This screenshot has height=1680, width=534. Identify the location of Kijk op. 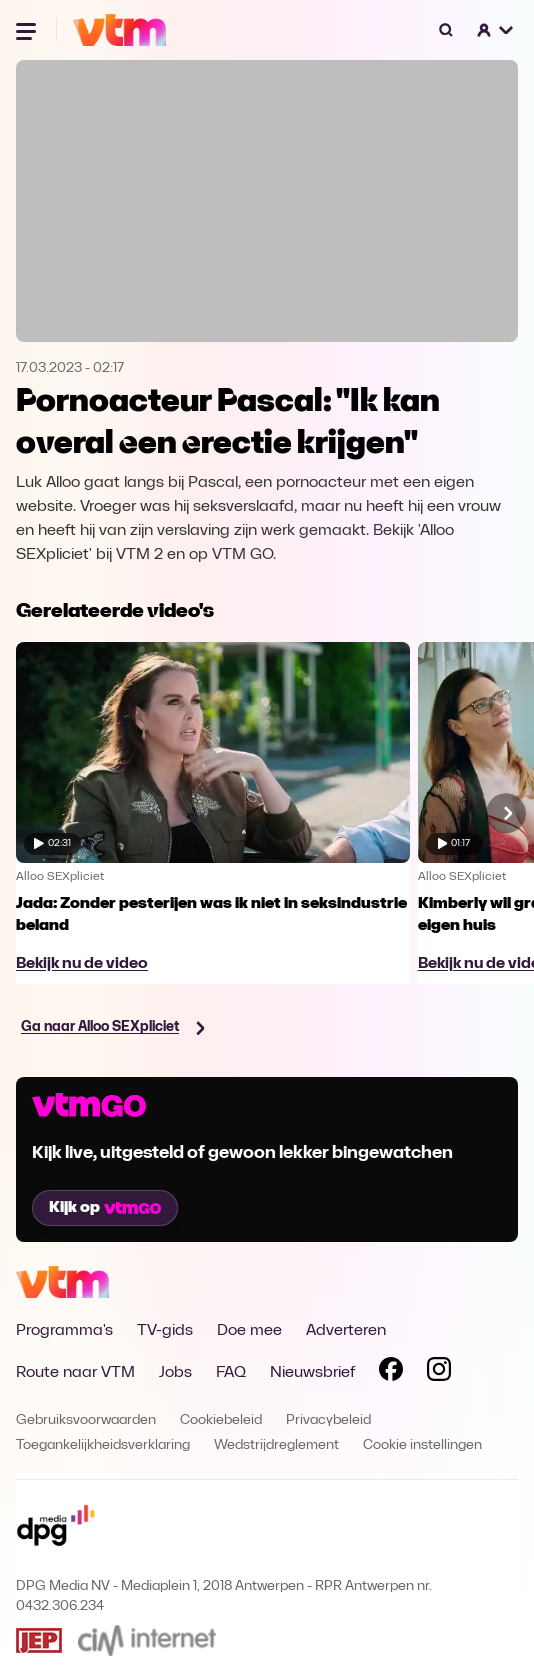
(105, 1208).